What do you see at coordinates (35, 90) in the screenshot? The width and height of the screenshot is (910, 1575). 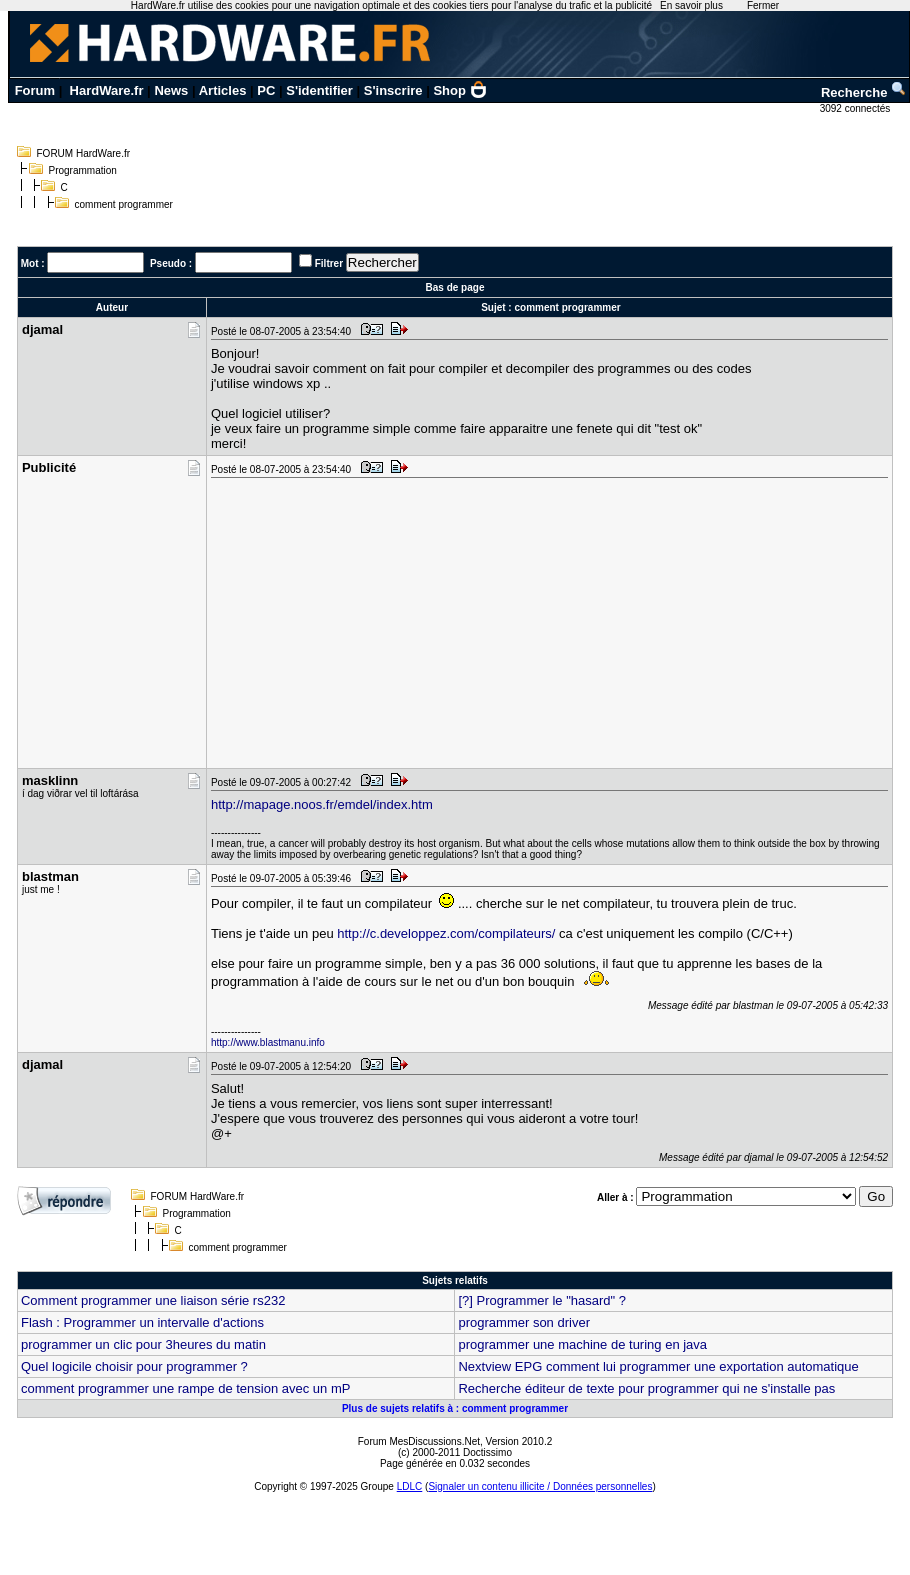 I see `Forum` at bounding box center [35, 90].